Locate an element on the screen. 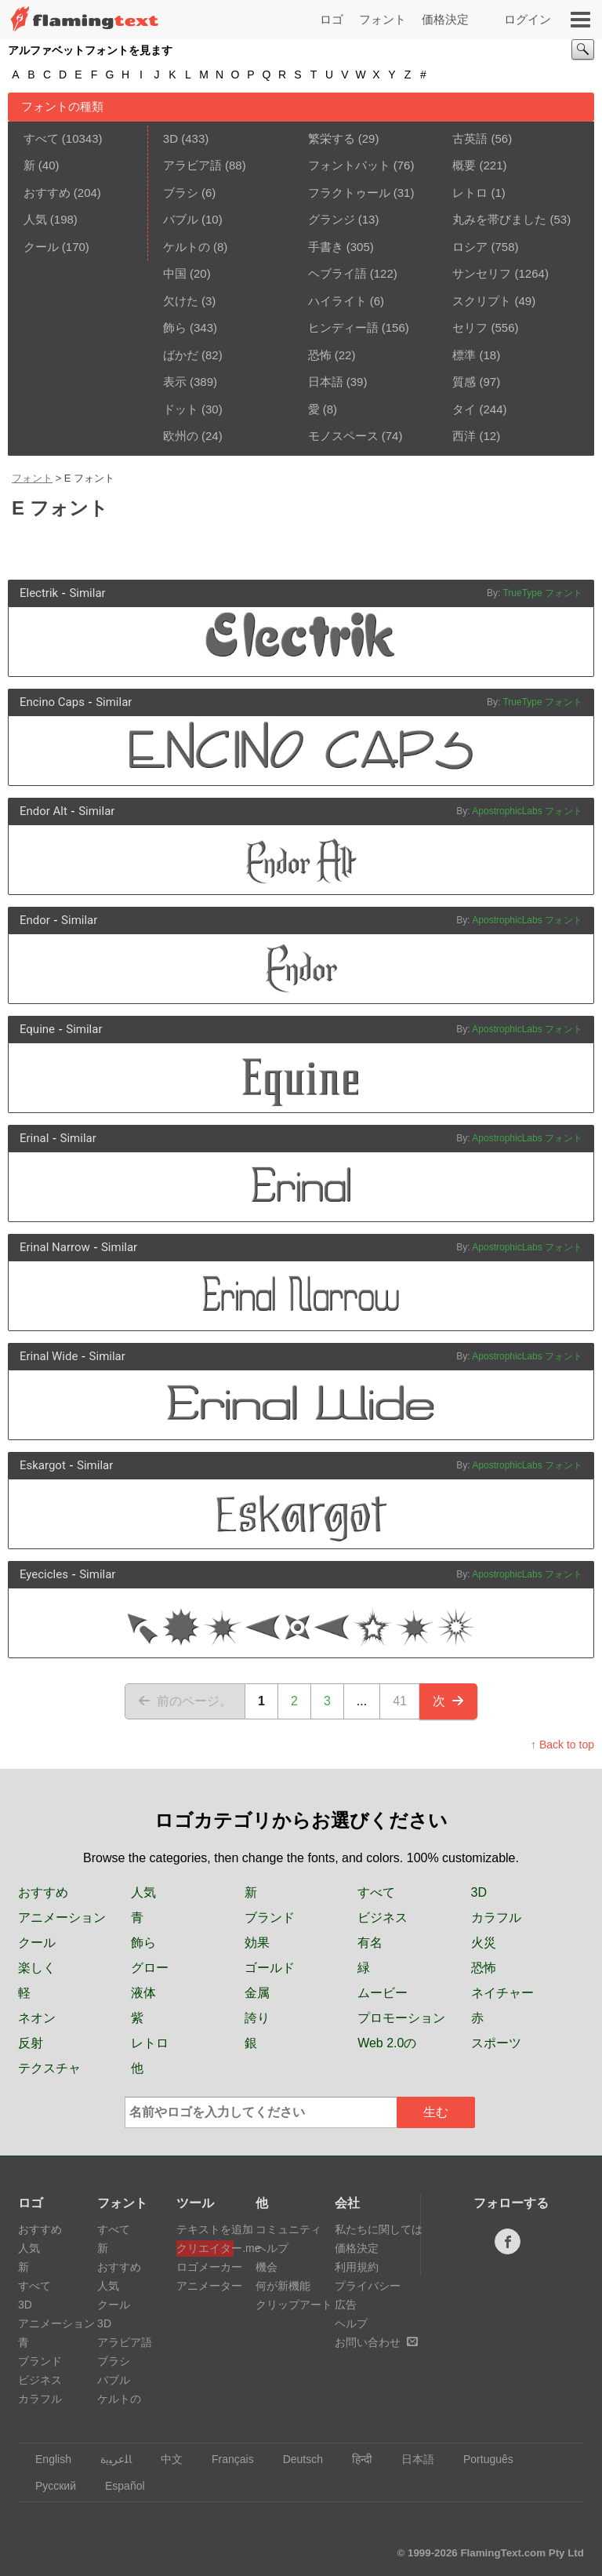 Image resolution: width=602 pixels, height=2576 pixels. Equine is located at coordinates (37, 1029).